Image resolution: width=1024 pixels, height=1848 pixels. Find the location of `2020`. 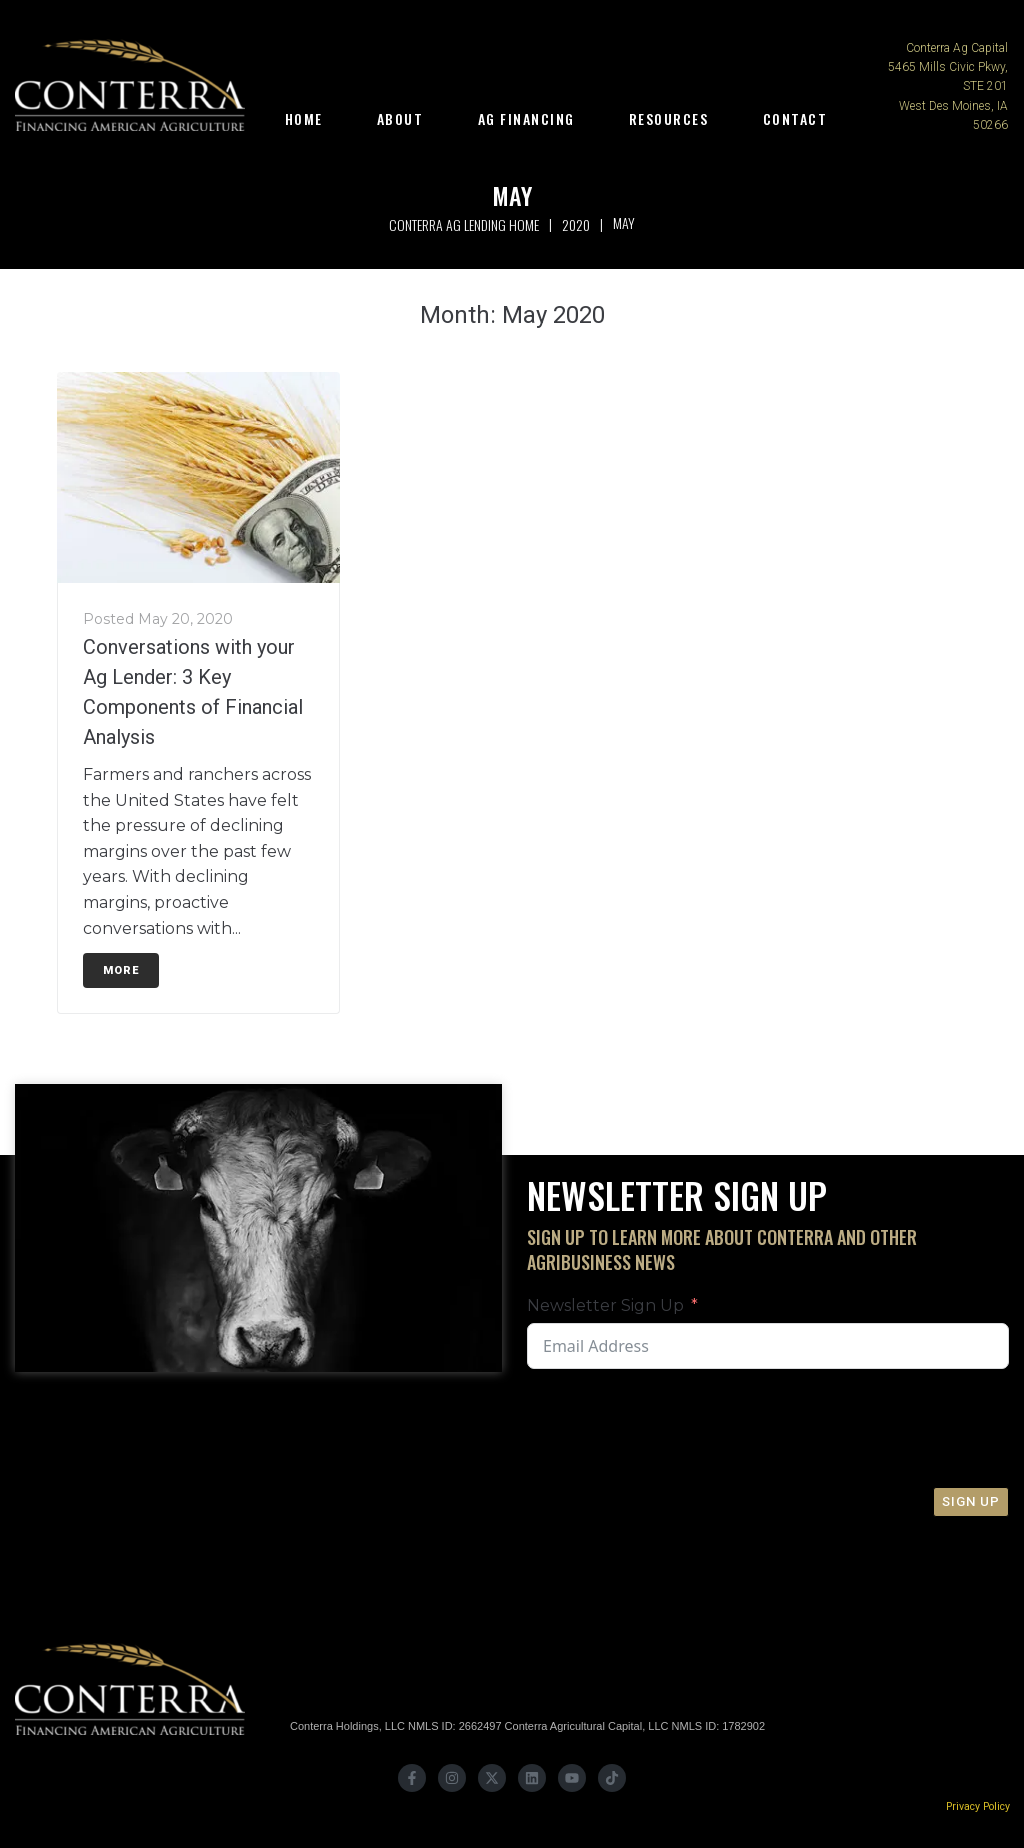

2020 is located at coordinates (576, 224).